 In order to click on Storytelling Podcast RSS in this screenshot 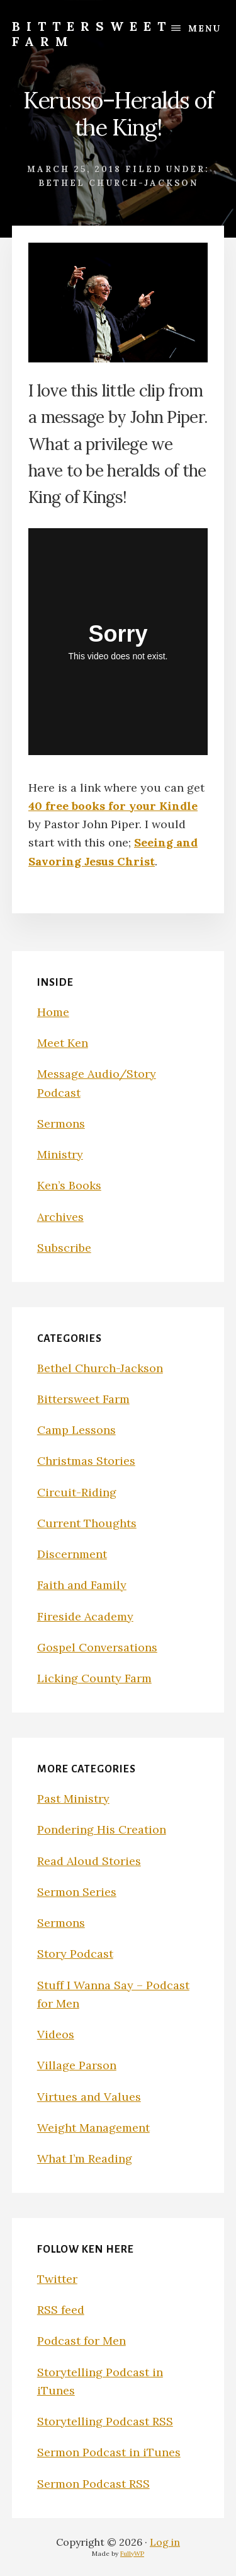, I will do `click(105, 2421)`.